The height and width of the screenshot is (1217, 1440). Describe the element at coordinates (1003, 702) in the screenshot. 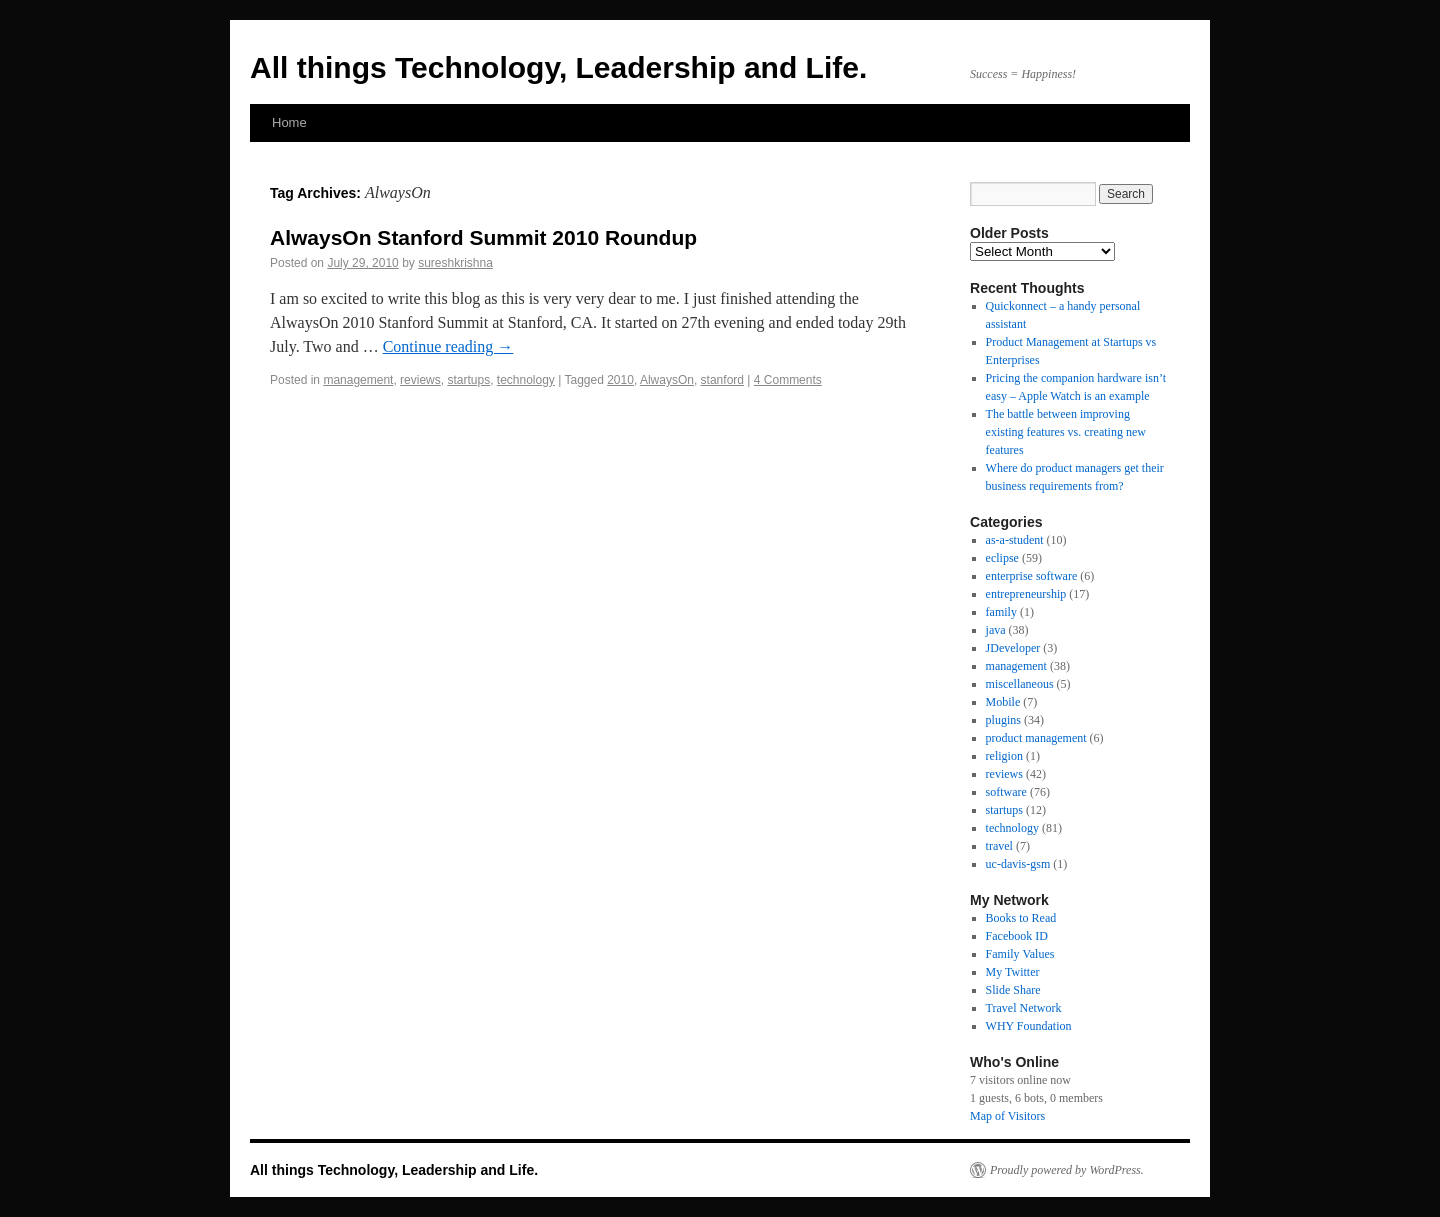

I see `Mobile` at that location.